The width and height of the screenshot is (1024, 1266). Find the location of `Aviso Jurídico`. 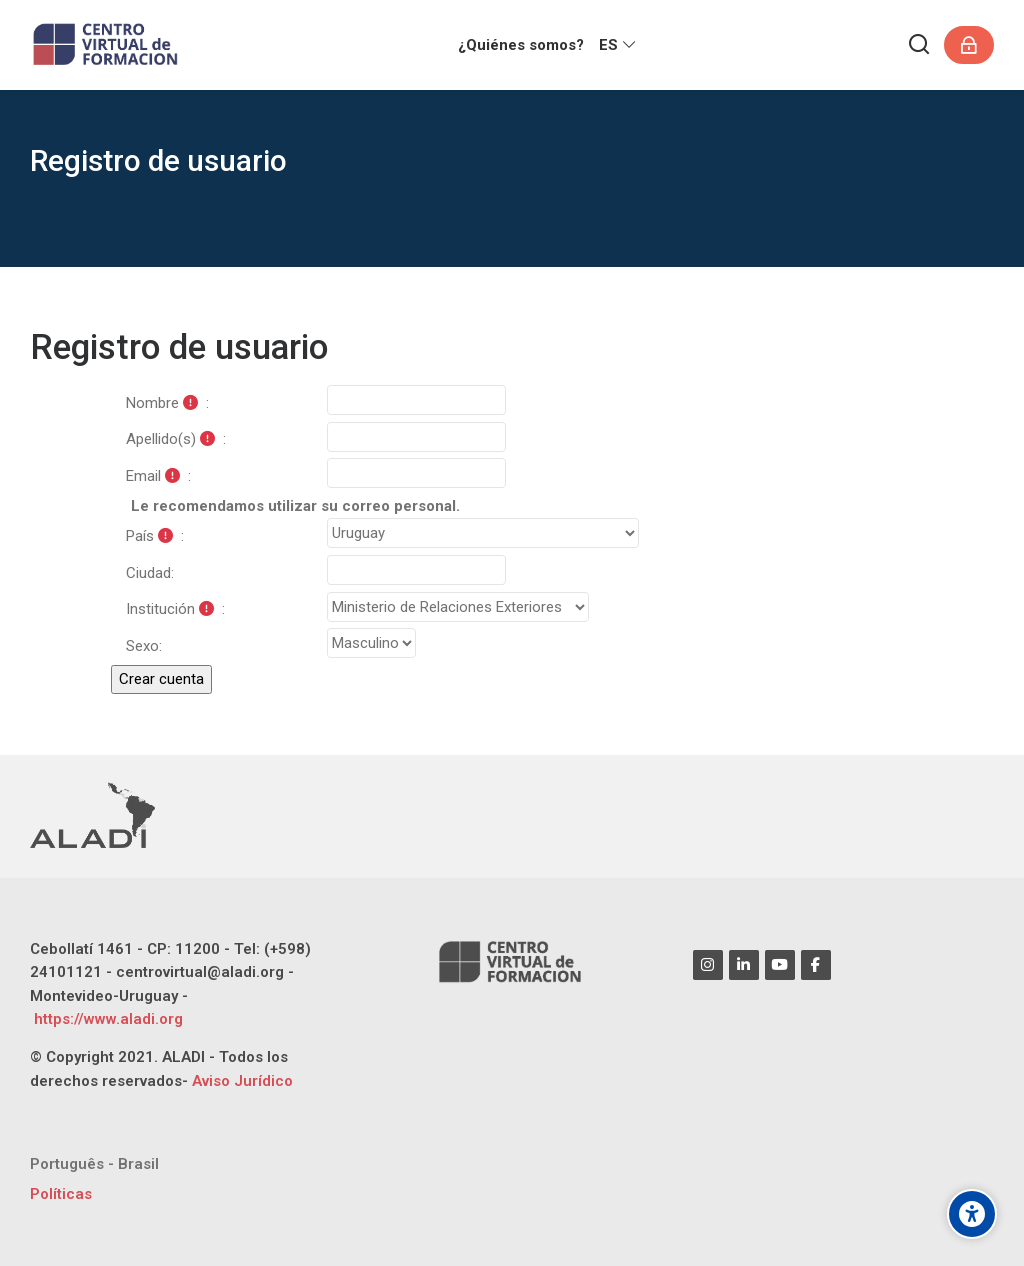

Aviso Jurídico is located at coordinates (242, 1081).